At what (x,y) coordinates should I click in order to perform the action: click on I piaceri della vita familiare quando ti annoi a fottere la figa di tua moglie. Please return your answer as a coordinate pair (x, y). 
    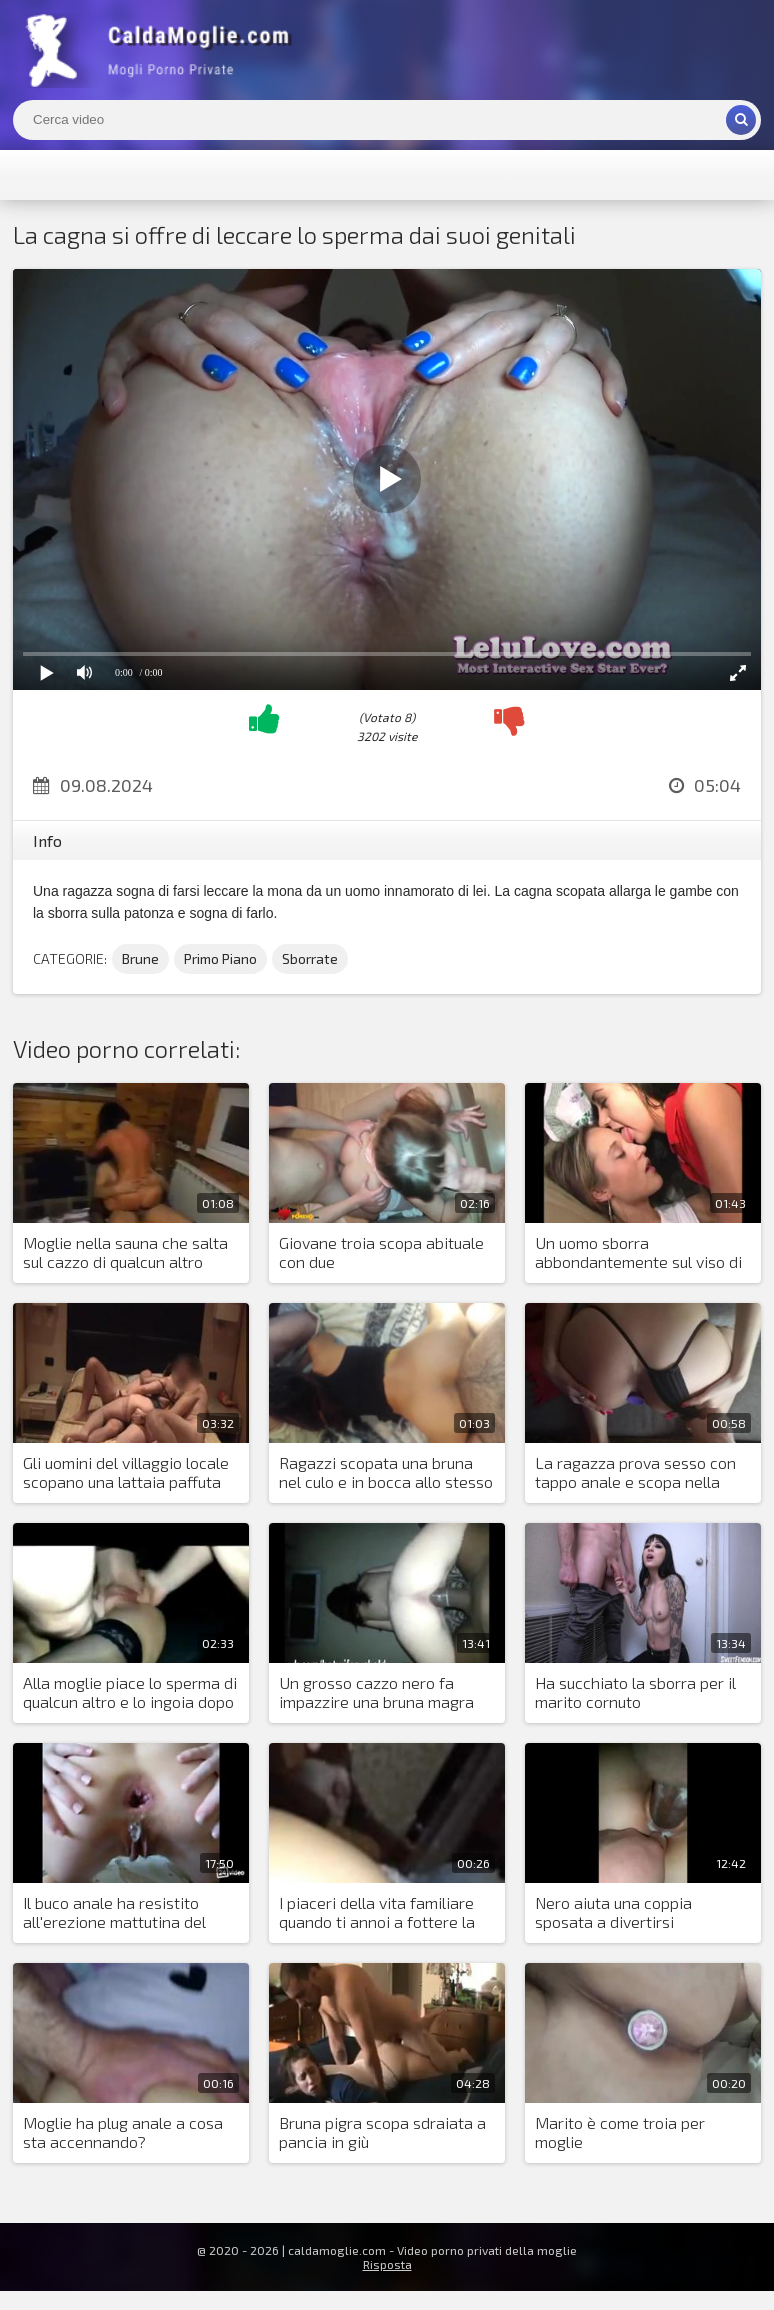
    Looking at the image, I should click on (377, 1913).